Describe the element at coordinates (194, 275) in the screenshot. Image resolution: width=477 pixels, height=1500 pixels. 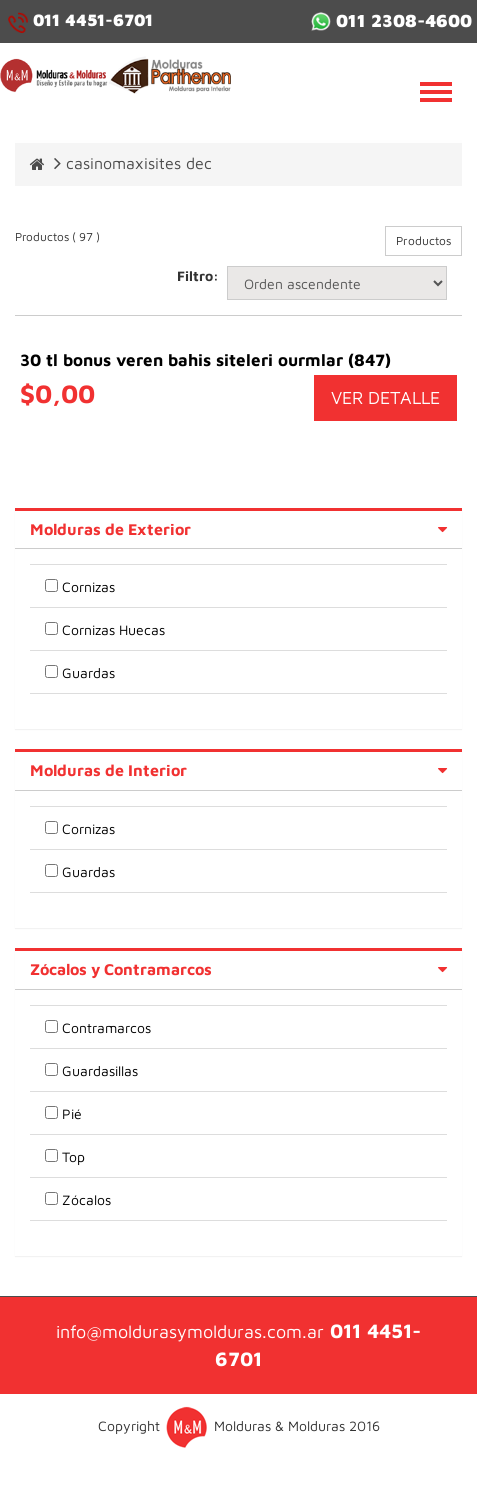
I see `Filtro:` at that location.